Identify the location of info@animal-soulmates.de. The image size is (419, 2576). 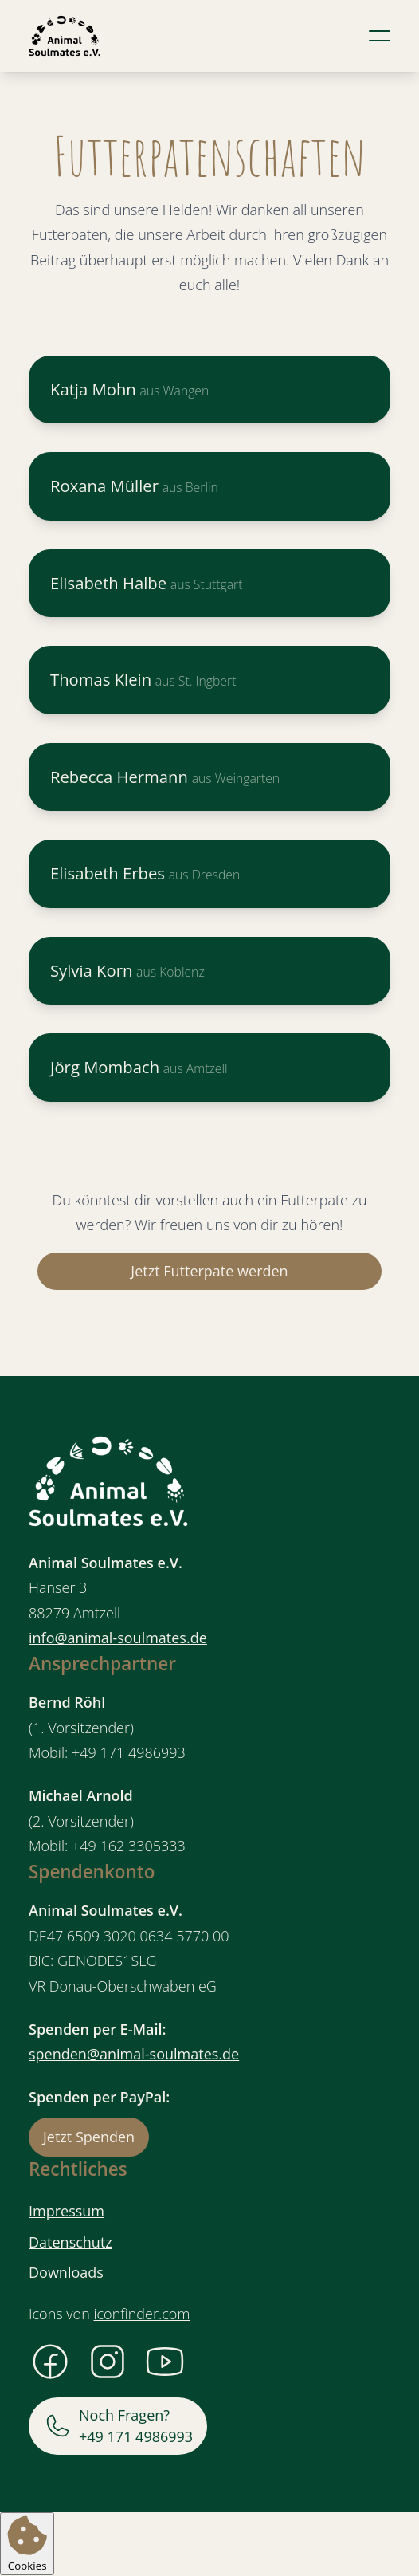
(118, 1637).